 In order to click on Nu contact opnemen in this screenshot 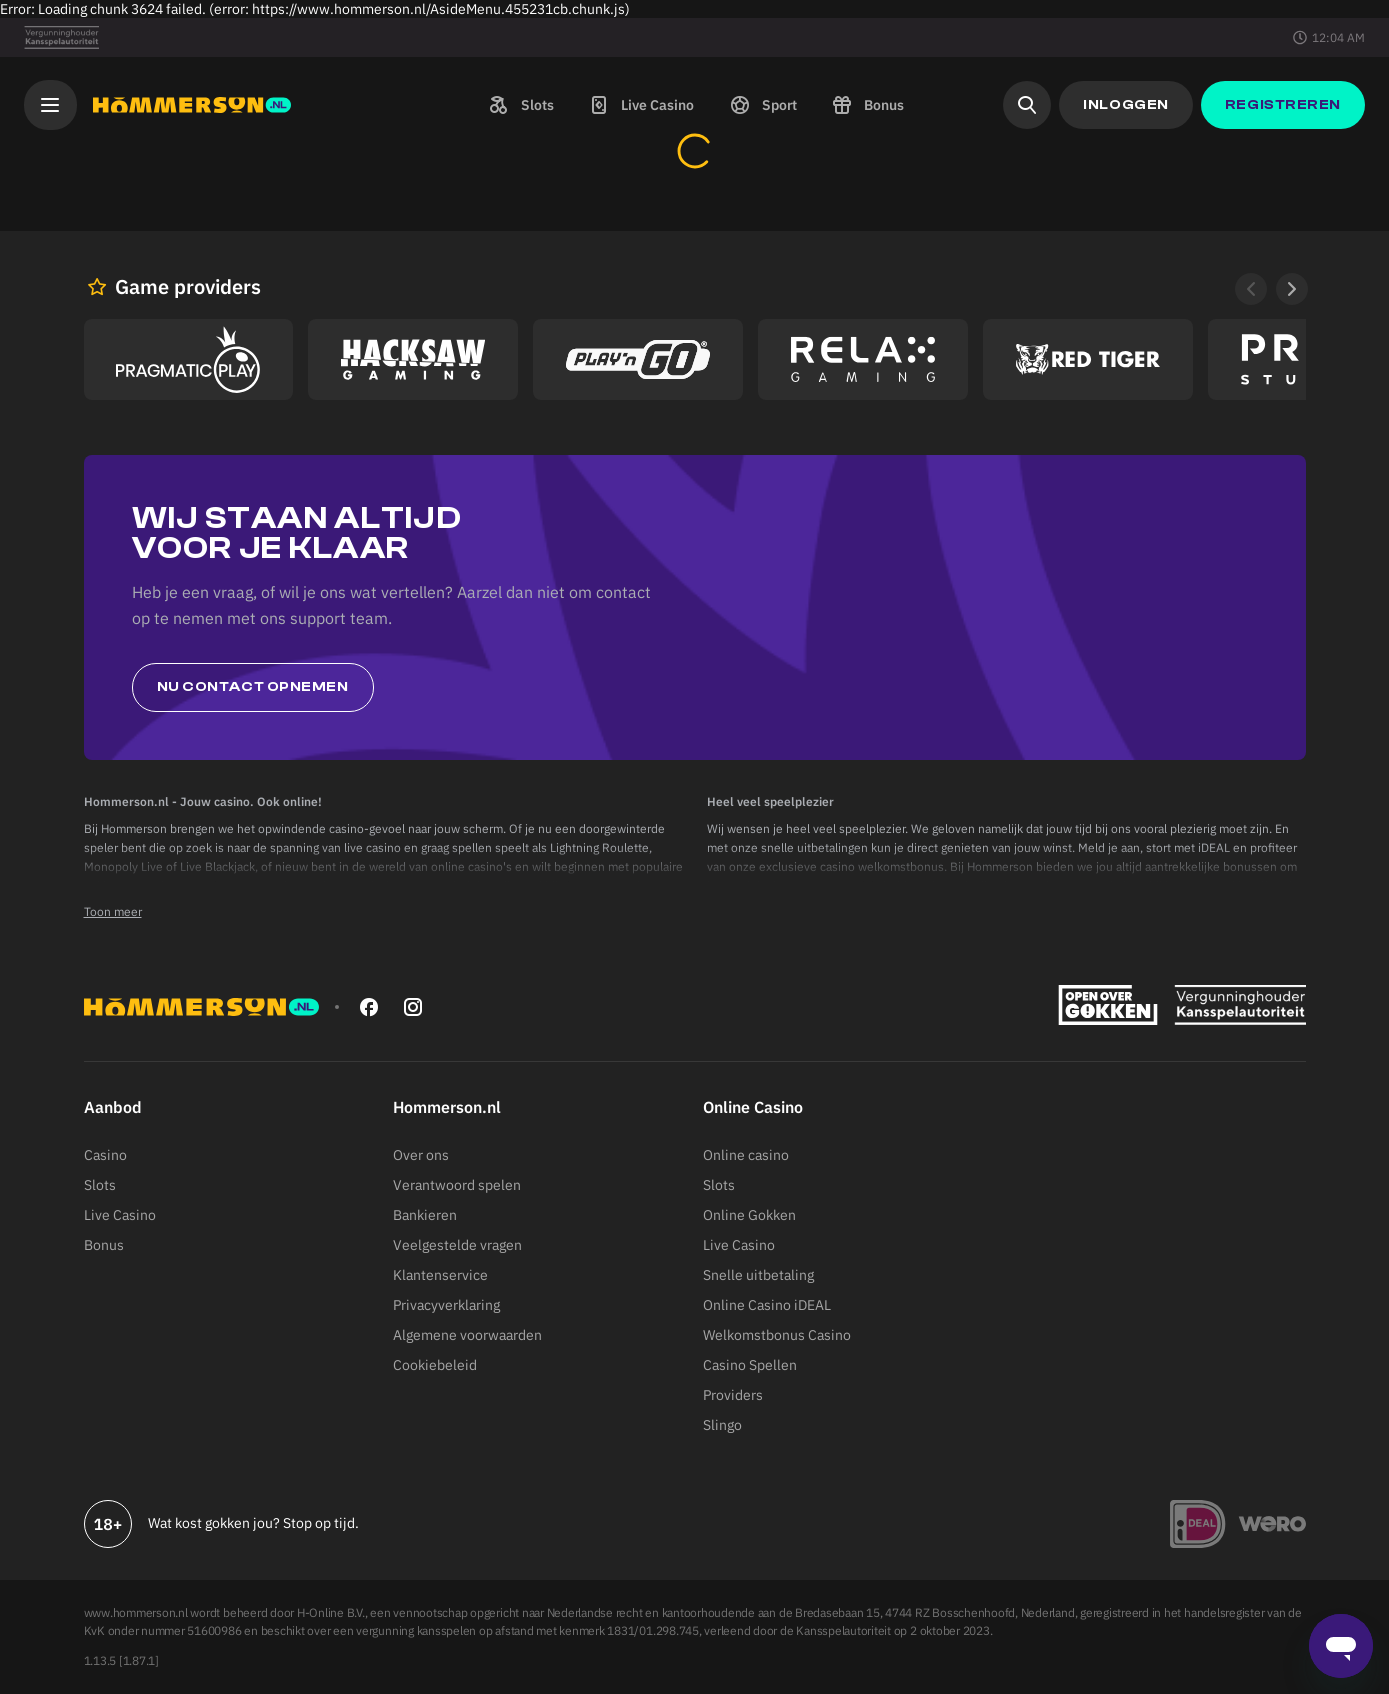, I will do `click(253, 687)`.